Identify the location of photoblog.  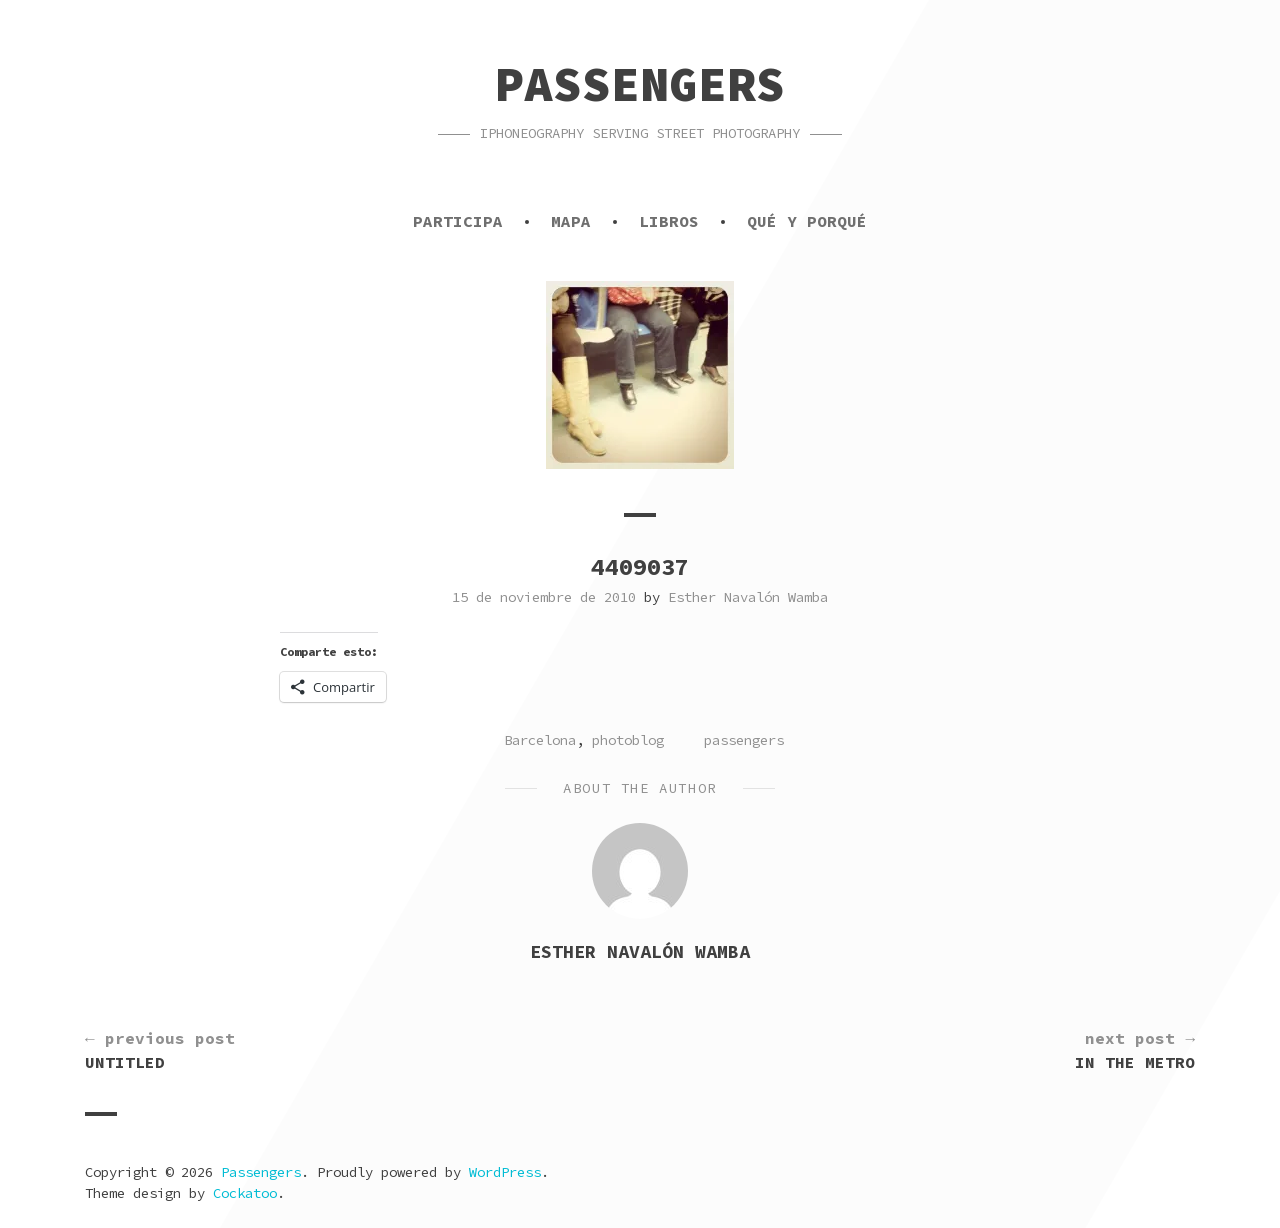
(628, 740).